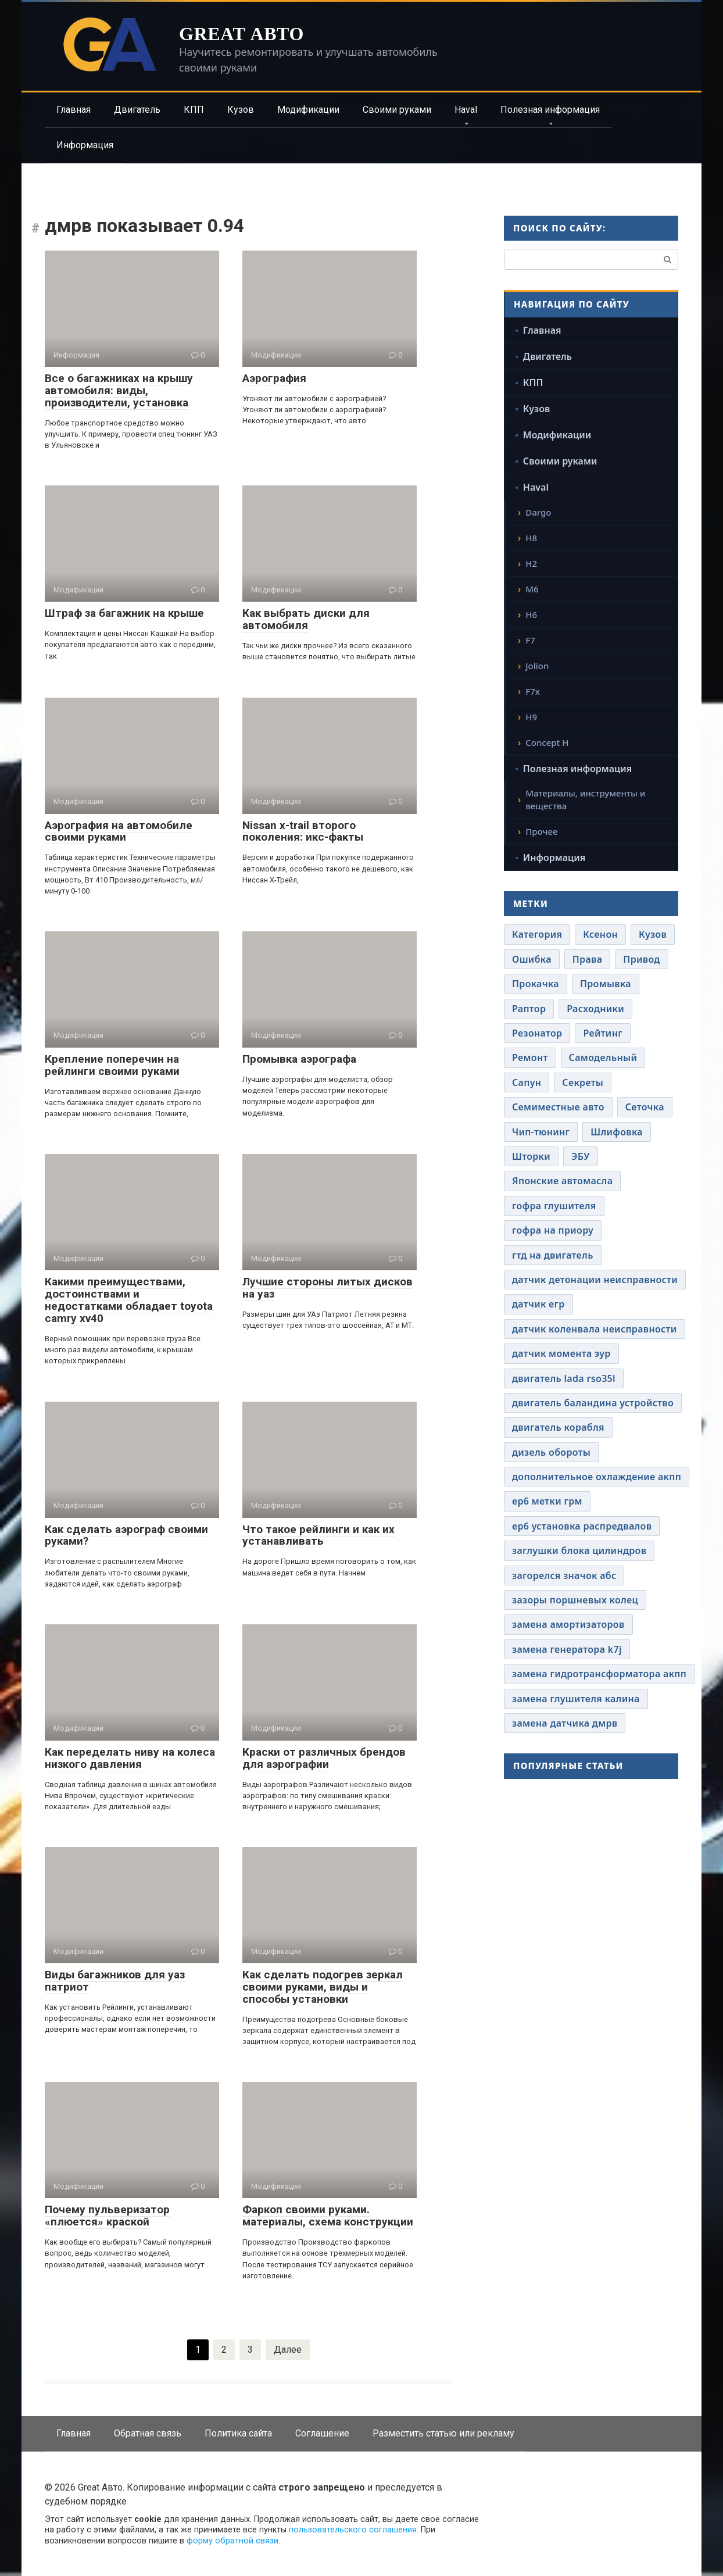 The height and width of the screenshot is (2576, 723). I want to click on Рейтинг [Рейтинг (41 элемент)], so click(602, 1033).